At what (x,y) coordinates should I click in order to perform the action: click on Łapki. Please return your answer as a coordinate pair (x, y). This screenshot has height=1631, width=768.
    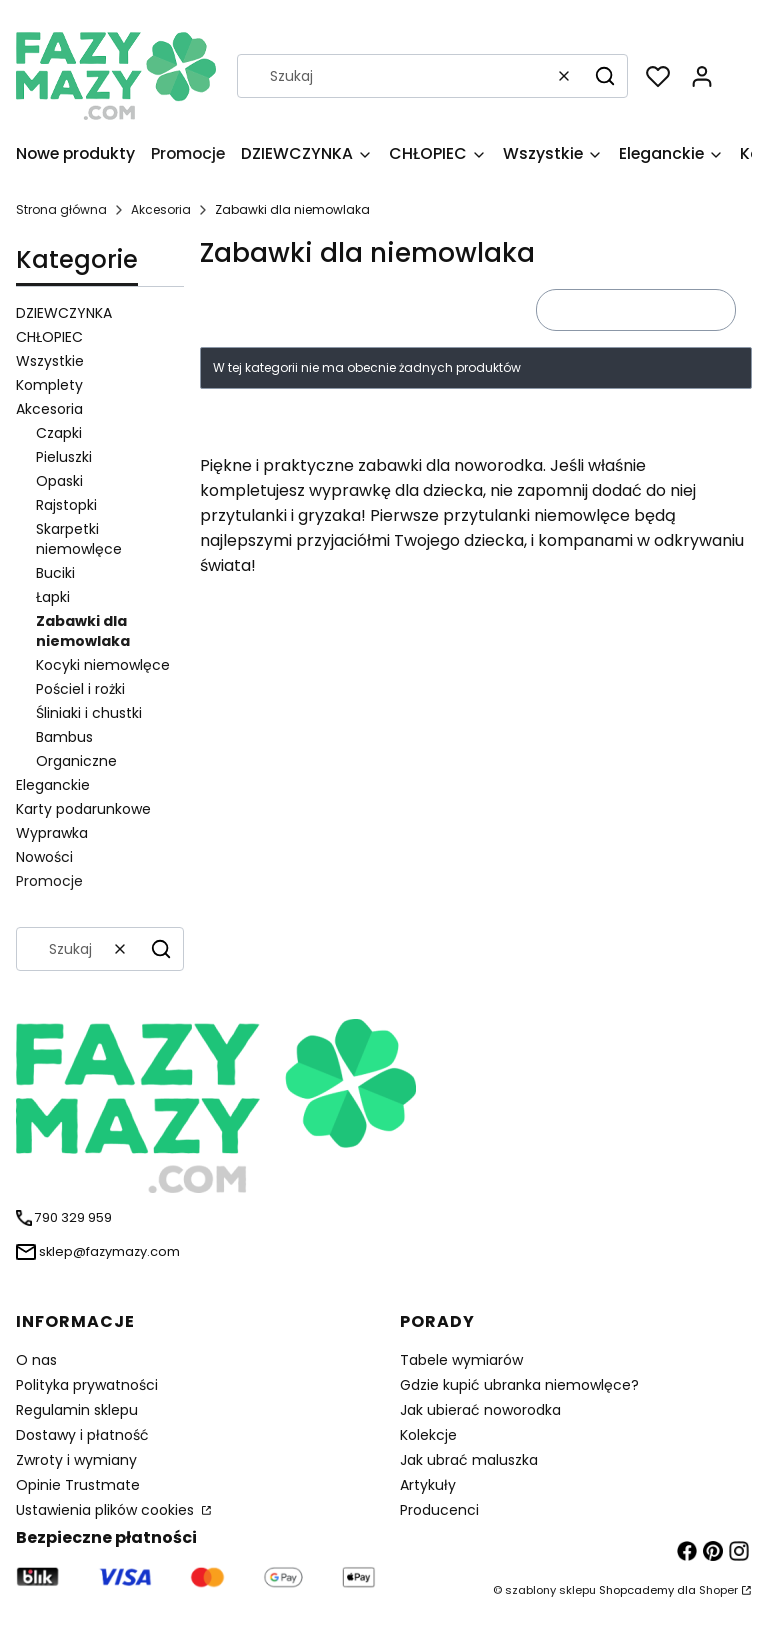
    Looking at the image, I should click on (53, 597).